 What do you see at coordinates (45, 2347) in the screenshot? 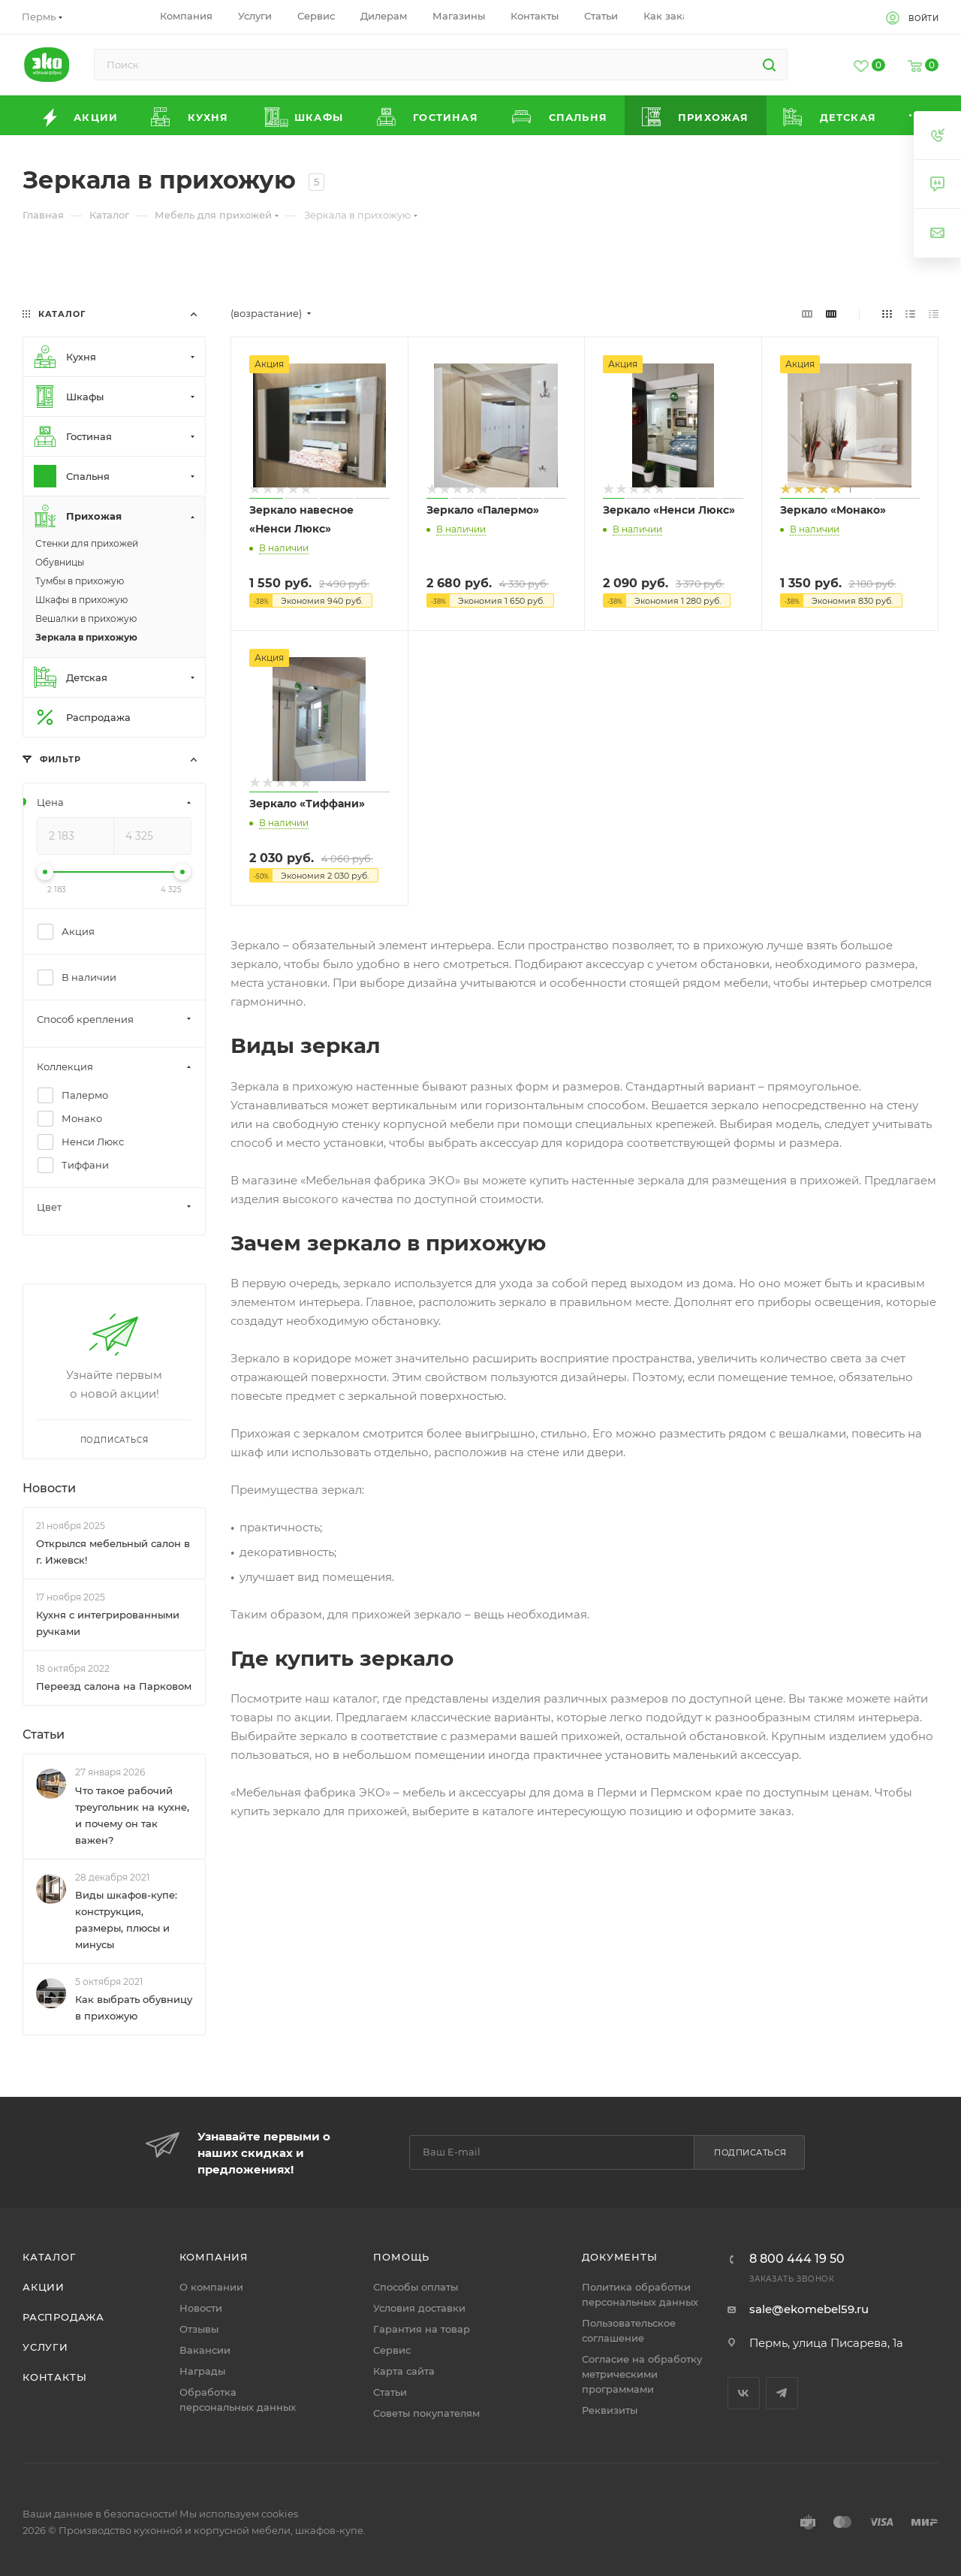
I see `Услуги` at bounding box center [45, 2347].